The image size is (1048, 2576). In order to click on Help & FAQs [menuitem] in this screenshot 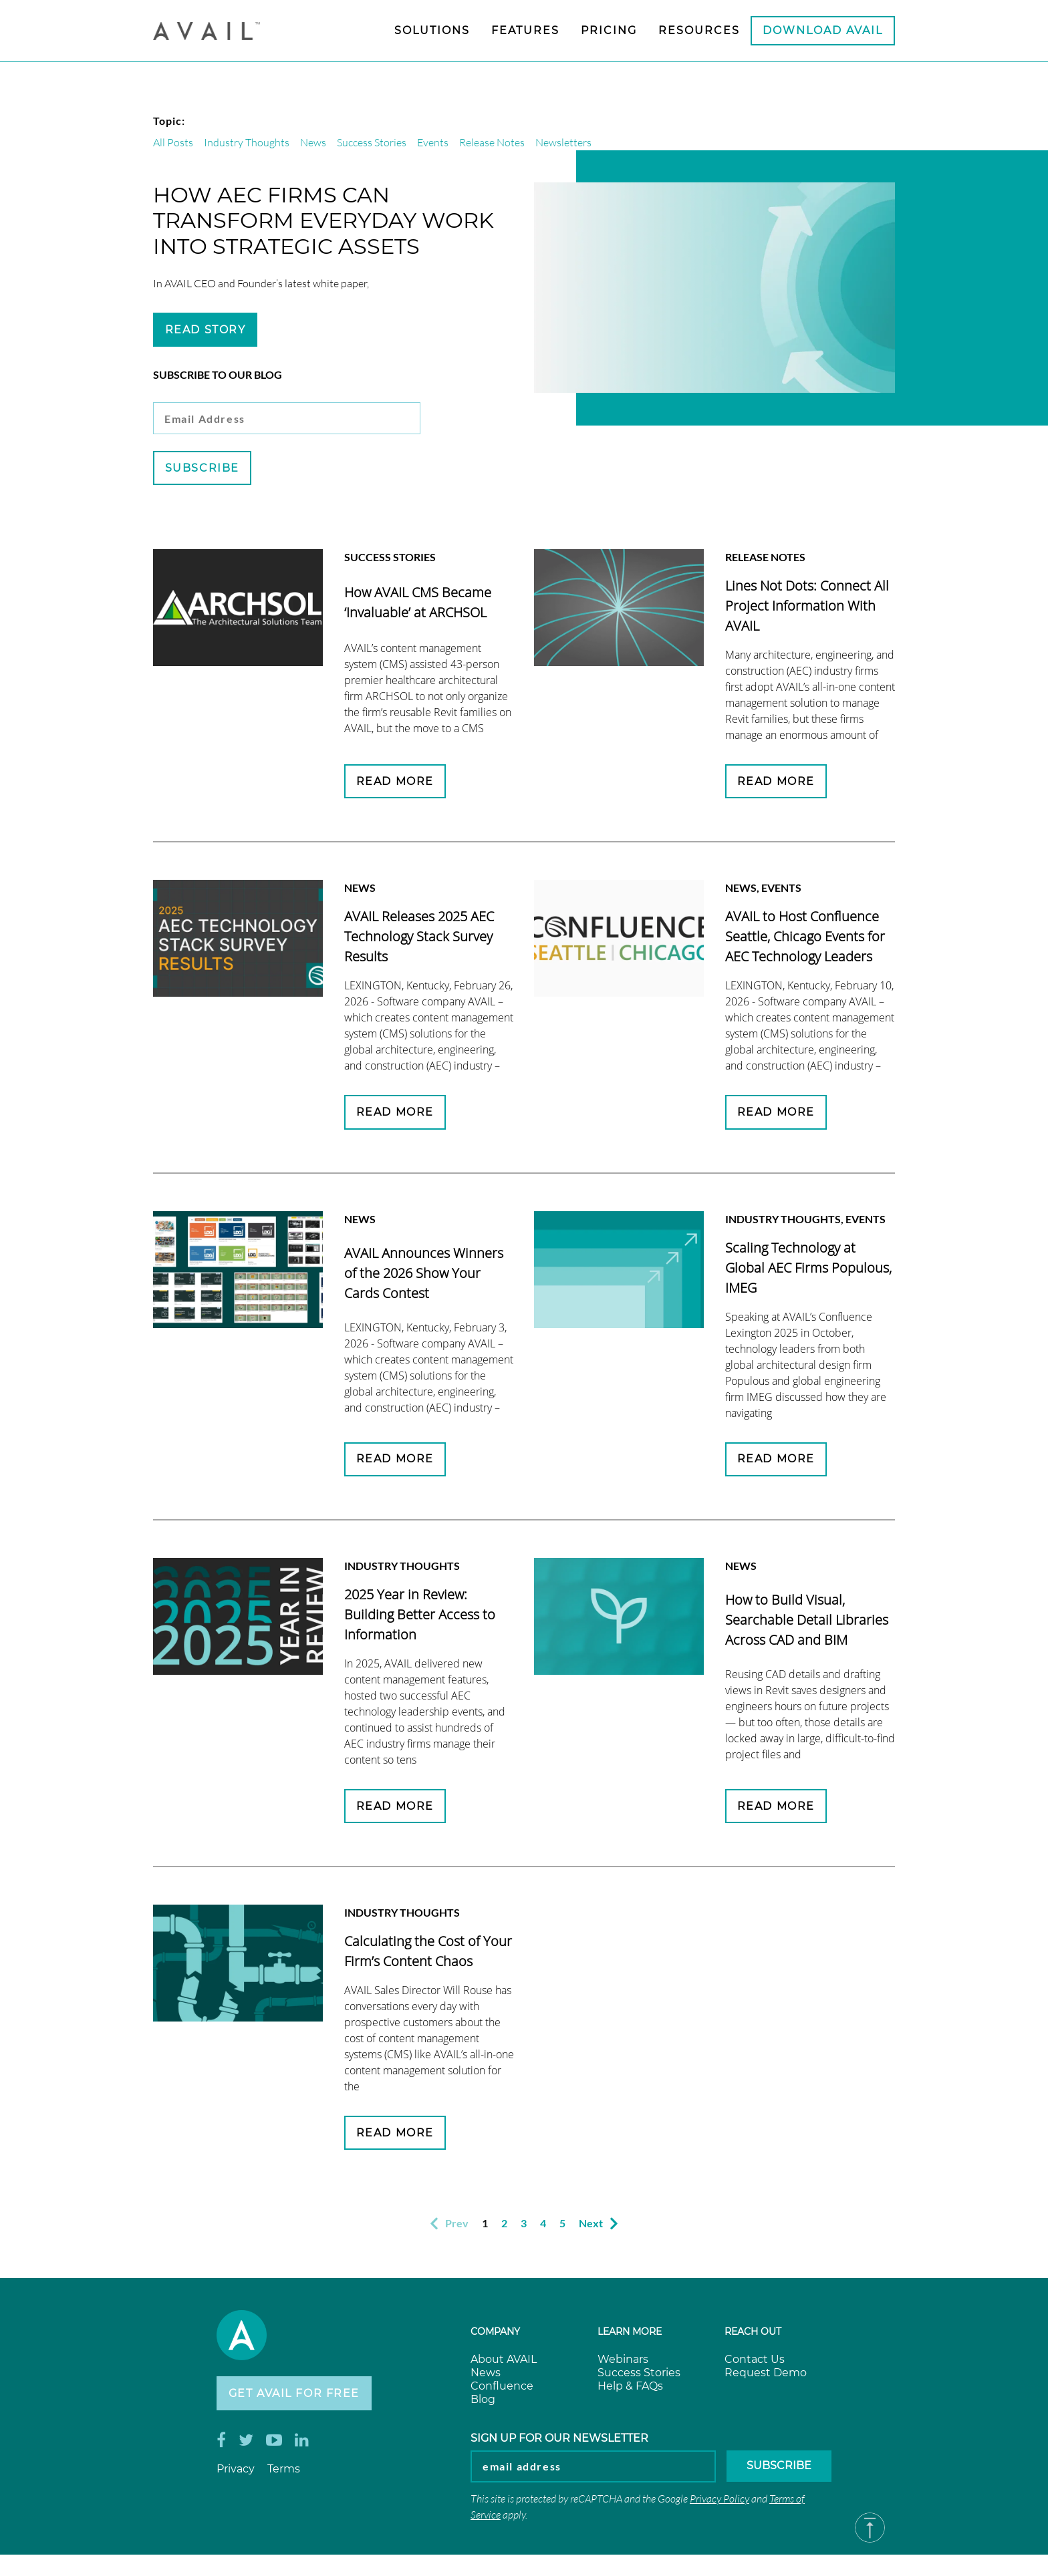, I will do `click(630, 2390)`.